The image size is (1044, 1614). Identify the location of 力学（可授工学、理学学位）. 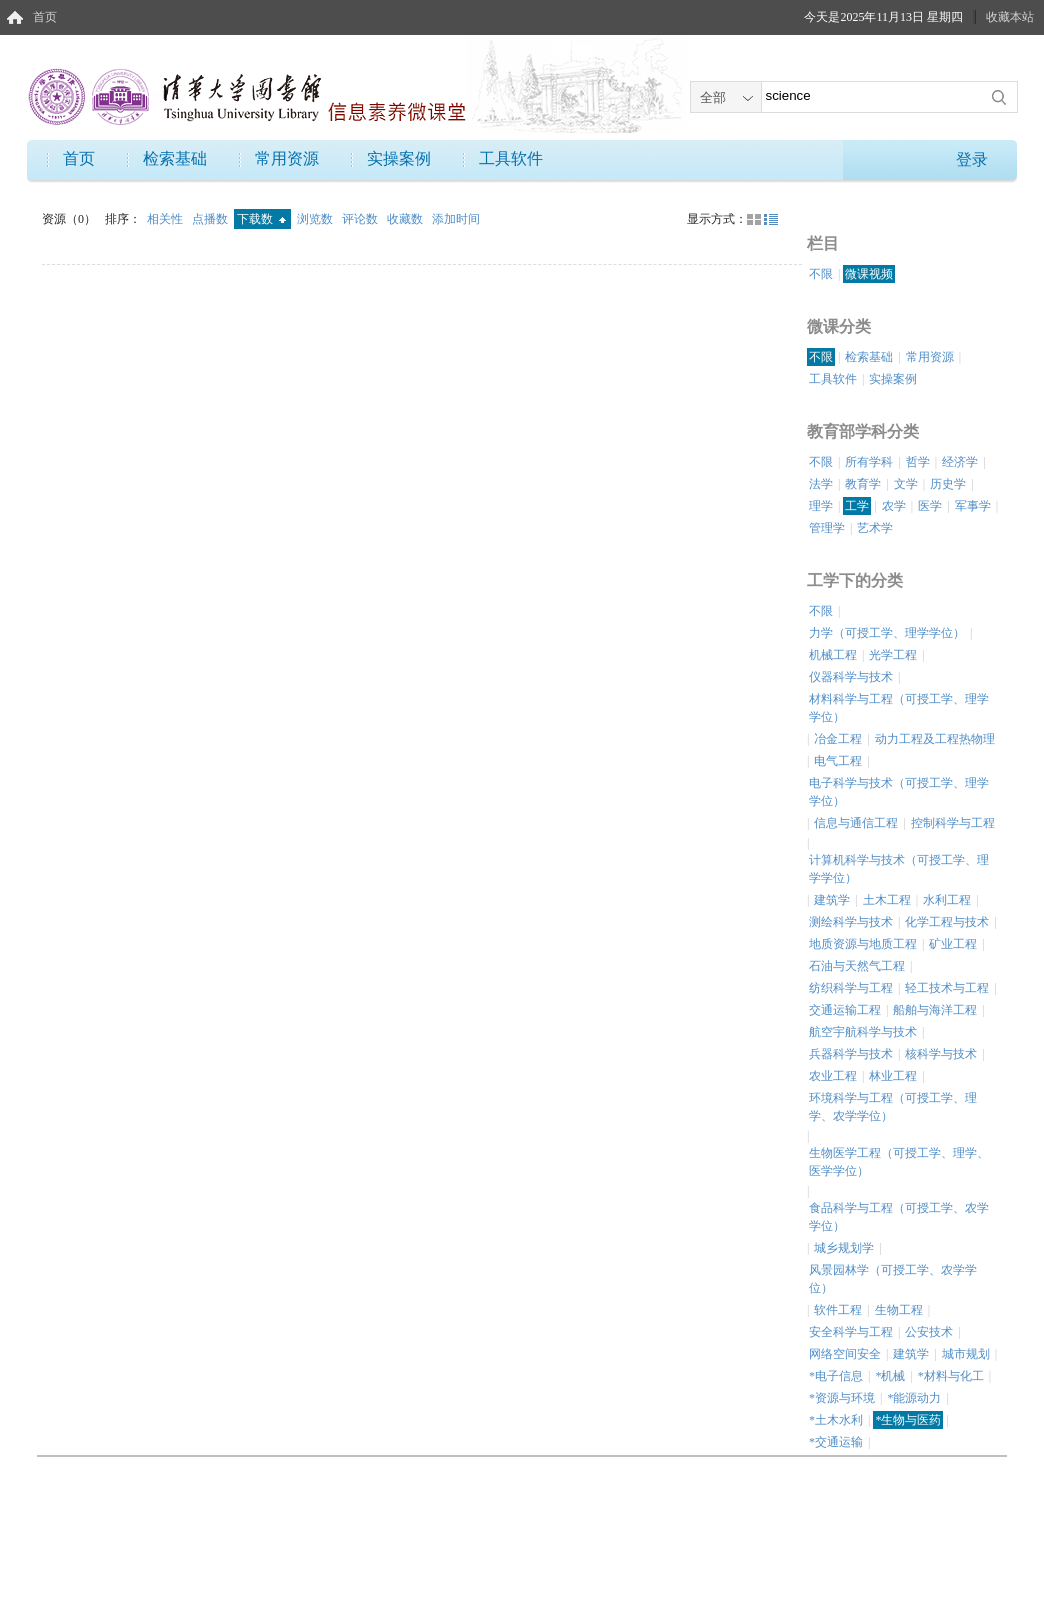
(887, 633).